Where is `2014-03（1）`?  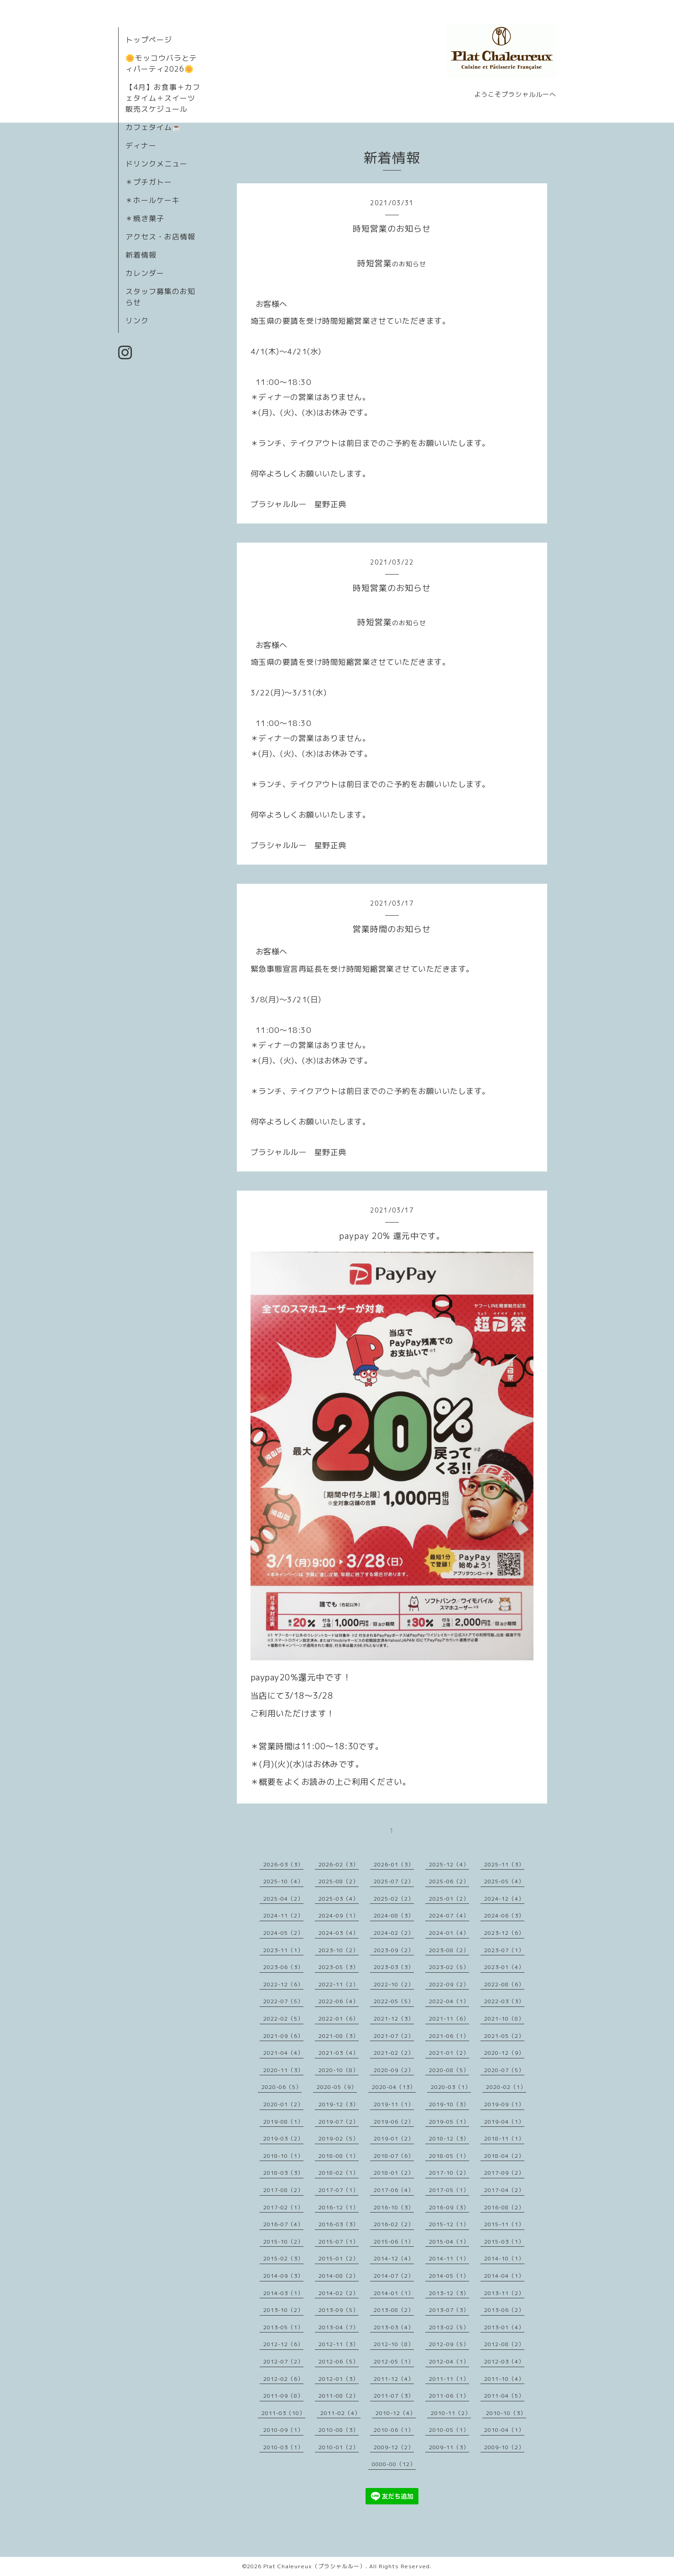 2014-03（1） is located at coordinates (283, 2293).